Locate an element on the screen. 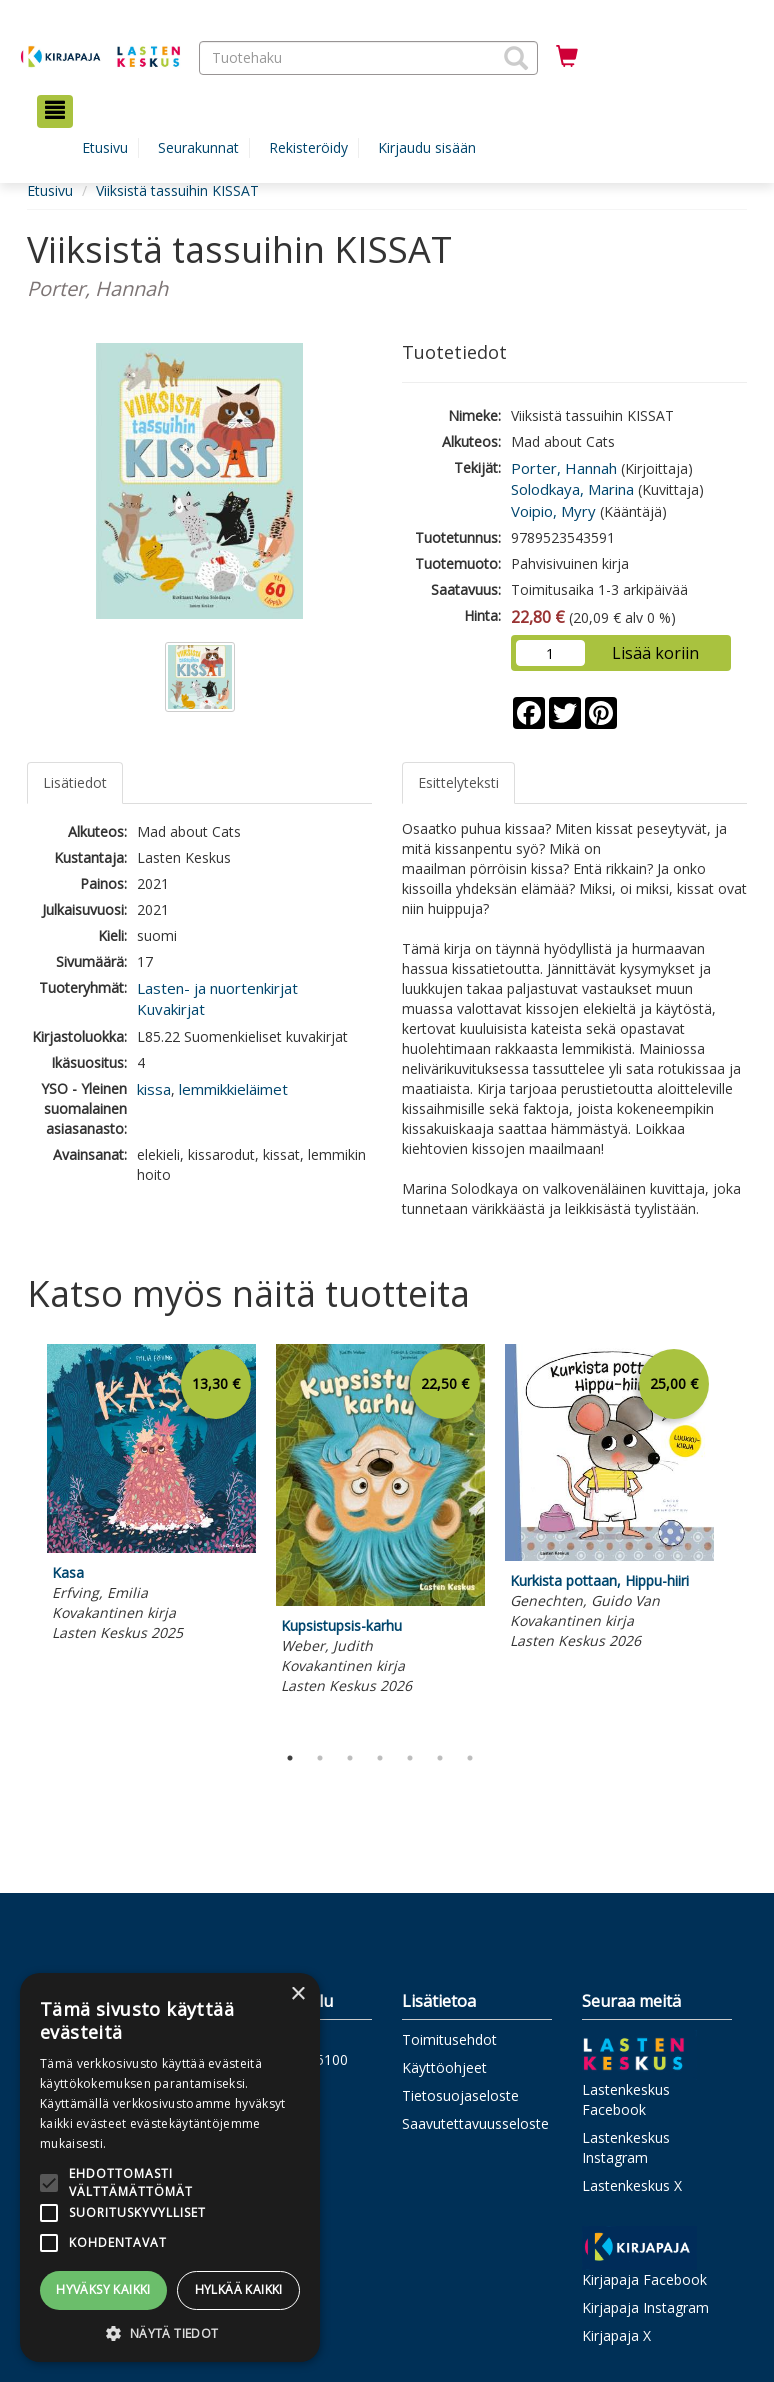 The height and width of the screenshot is (2382, 774). Hylkää kaikki [button] is located at coordinates (239, 2289).